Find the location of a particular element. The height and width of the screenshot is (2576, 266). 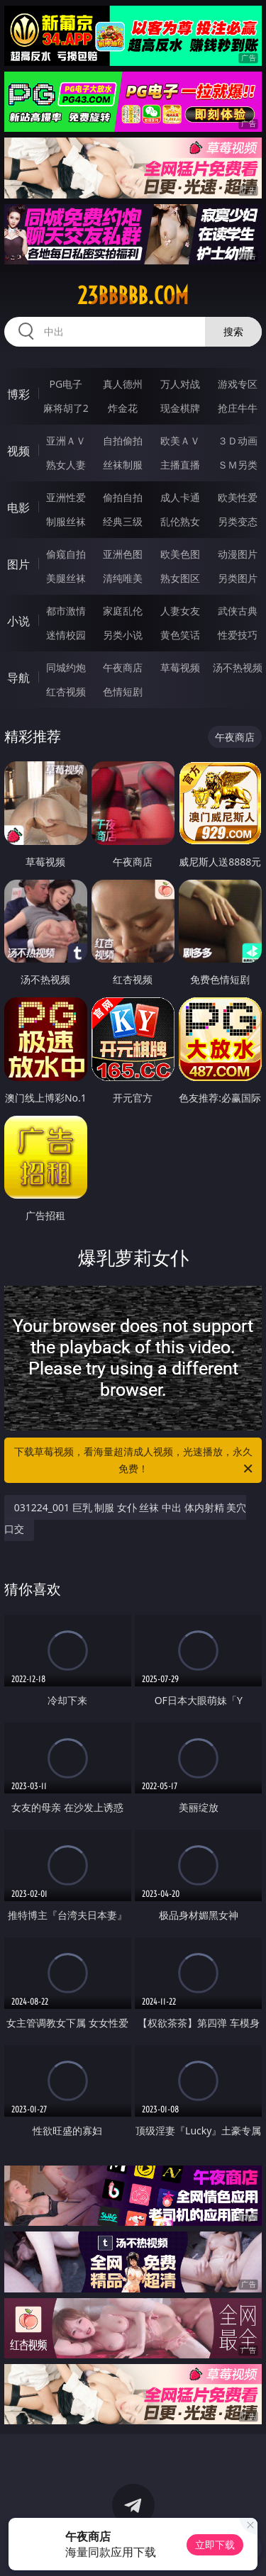

ＳＭ另类 is located at coordinates (237, 464).